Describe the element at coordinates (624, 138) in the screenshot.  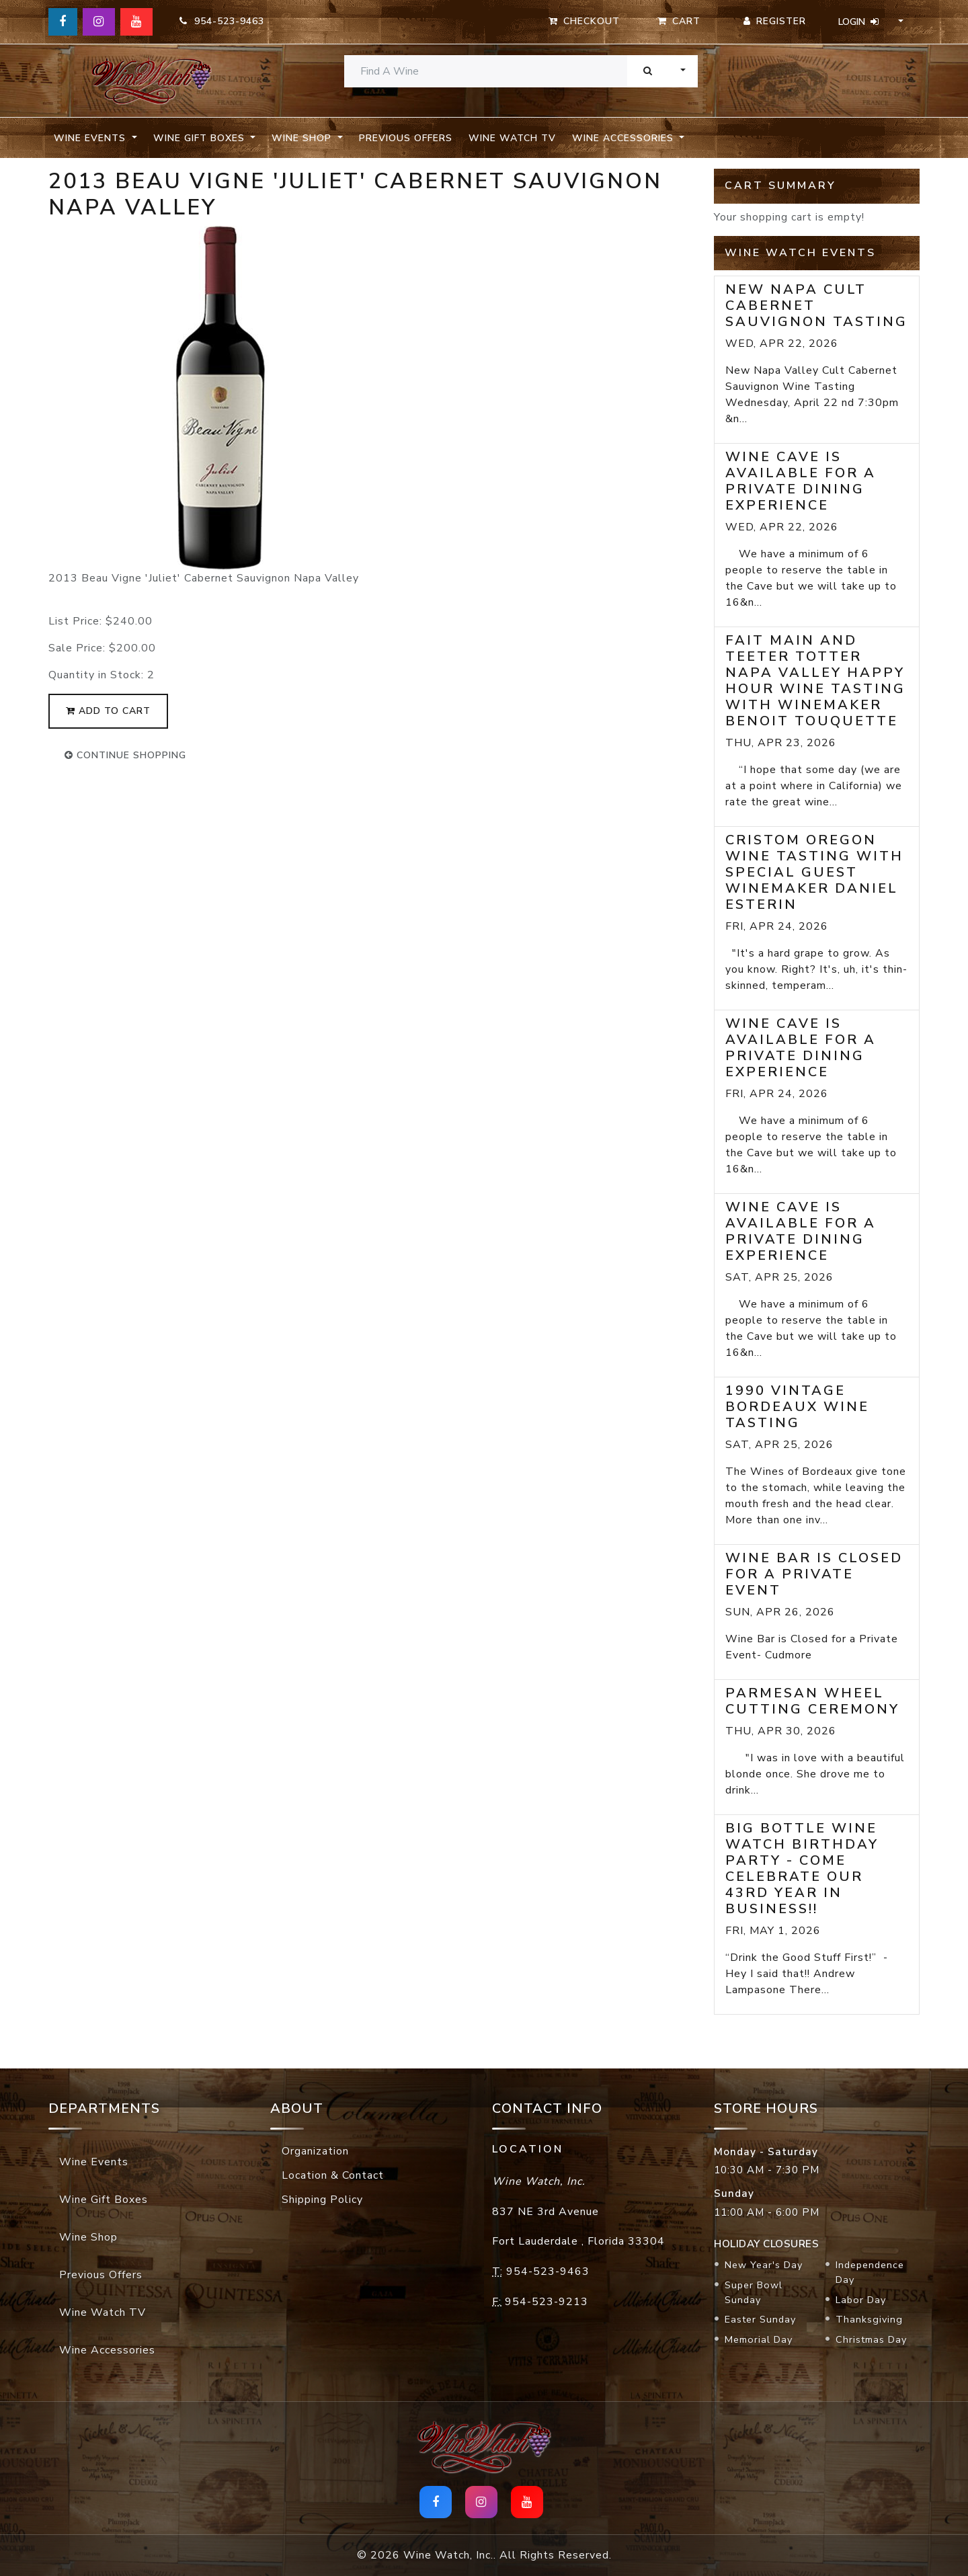
I see `Wine Accessories [button]` at that location.